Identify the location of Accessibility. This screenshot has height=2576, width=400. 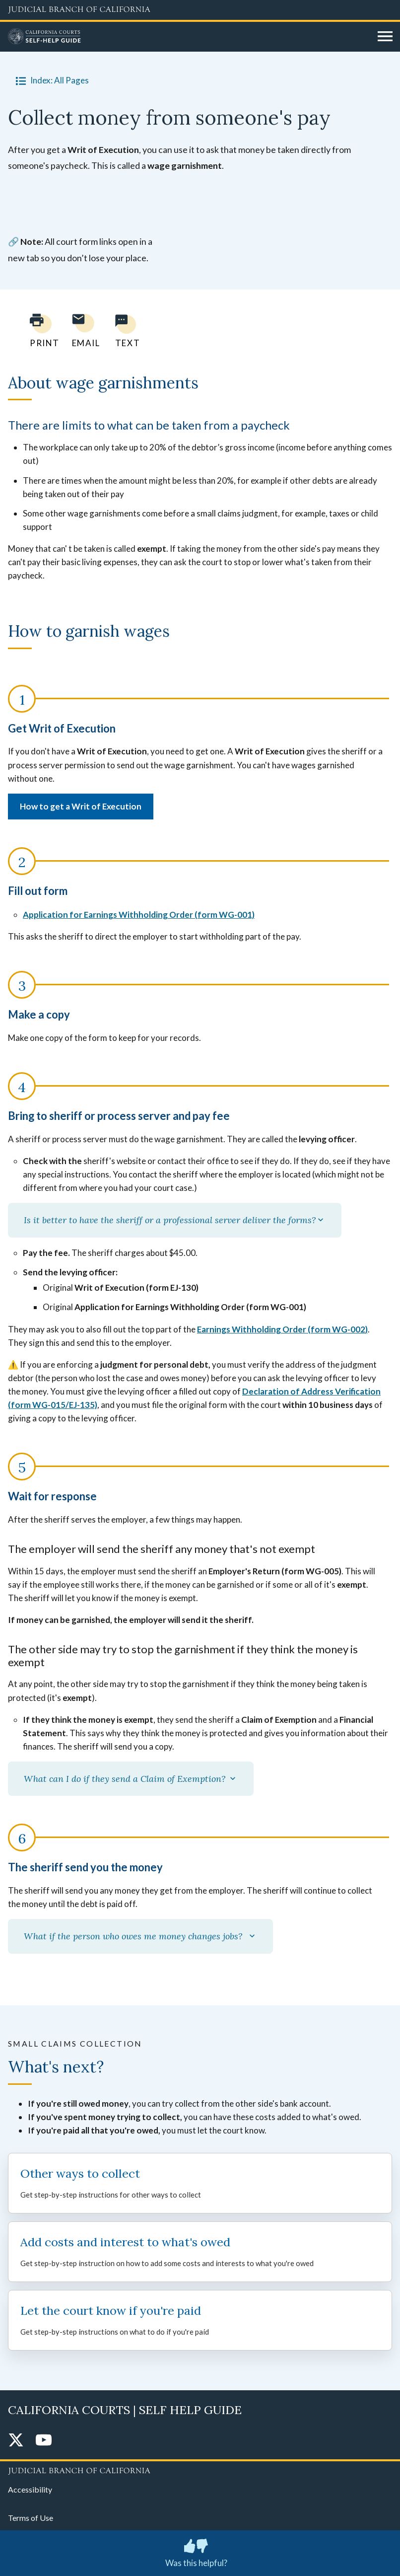
(30, 2489).